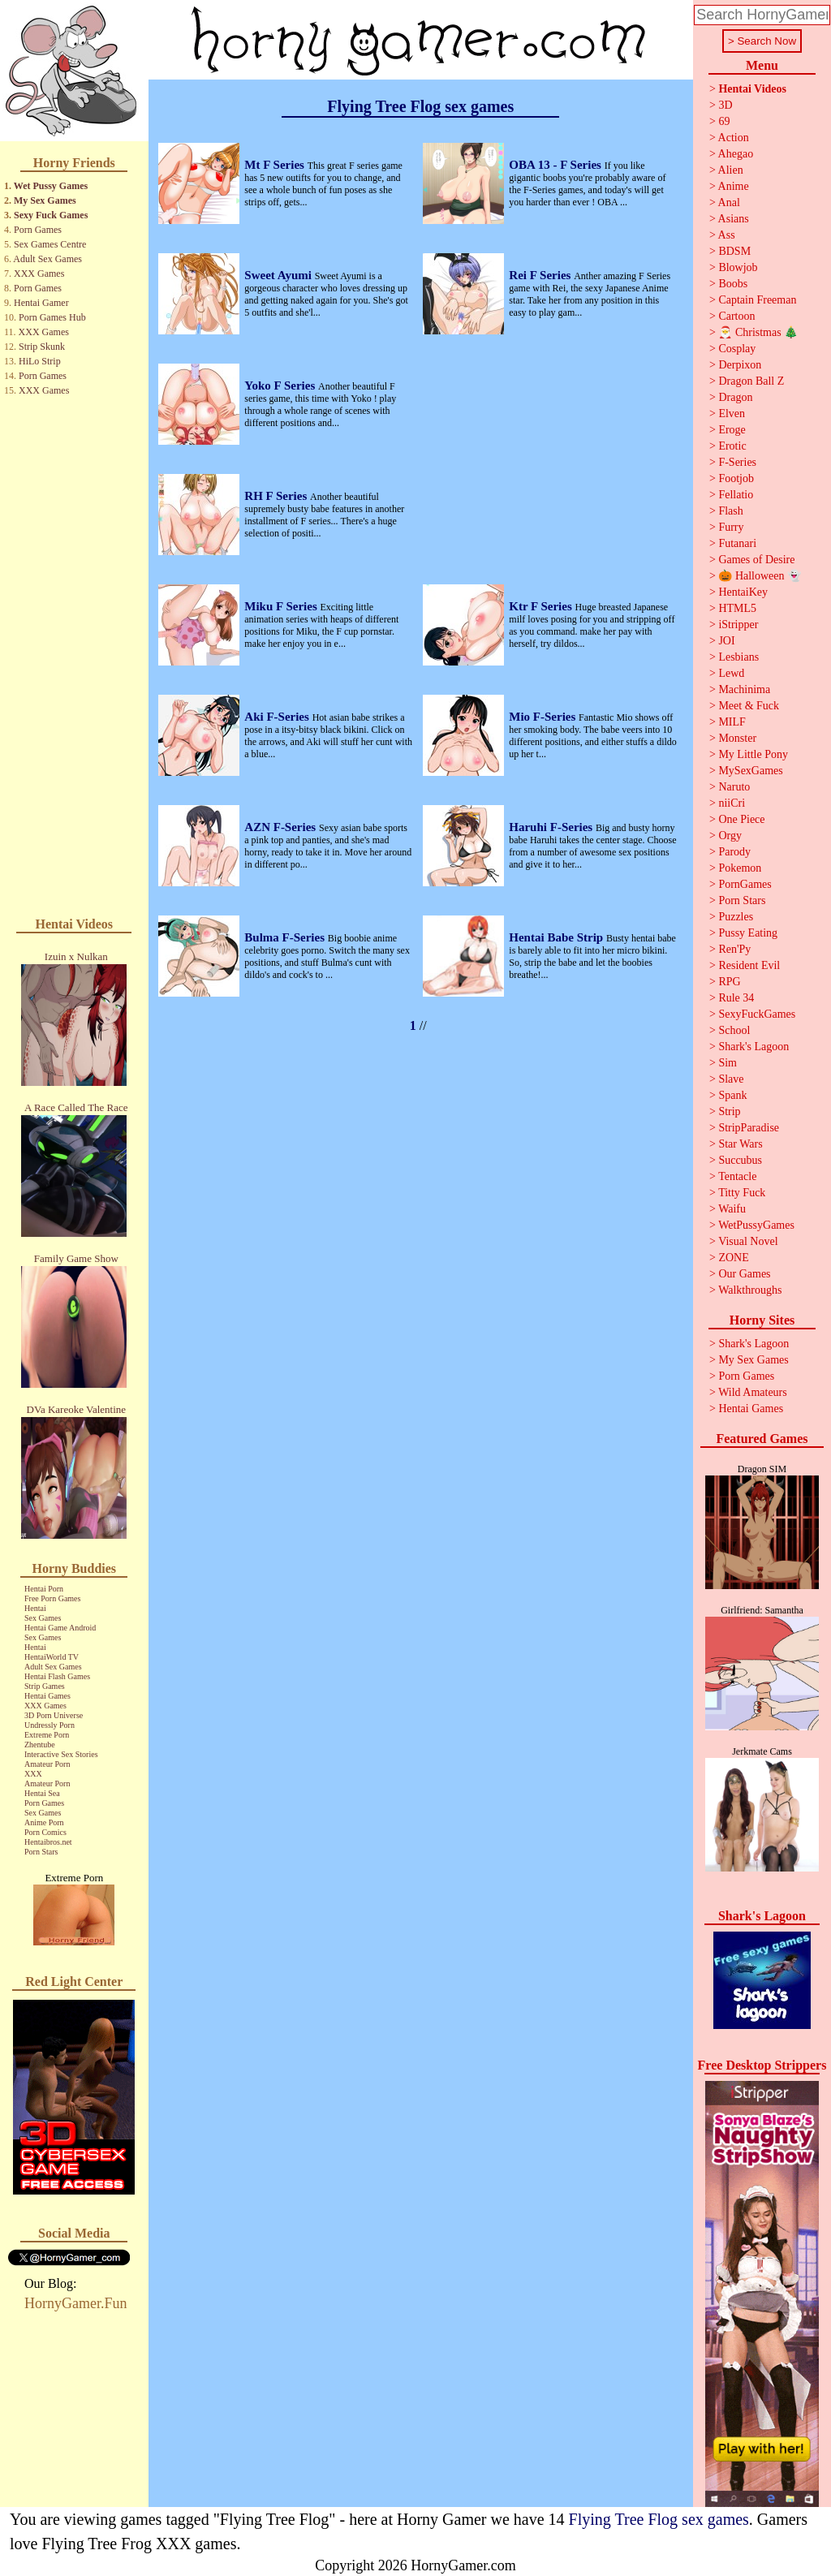  I want to click on Wet Pussy Games, so click(51, 186).